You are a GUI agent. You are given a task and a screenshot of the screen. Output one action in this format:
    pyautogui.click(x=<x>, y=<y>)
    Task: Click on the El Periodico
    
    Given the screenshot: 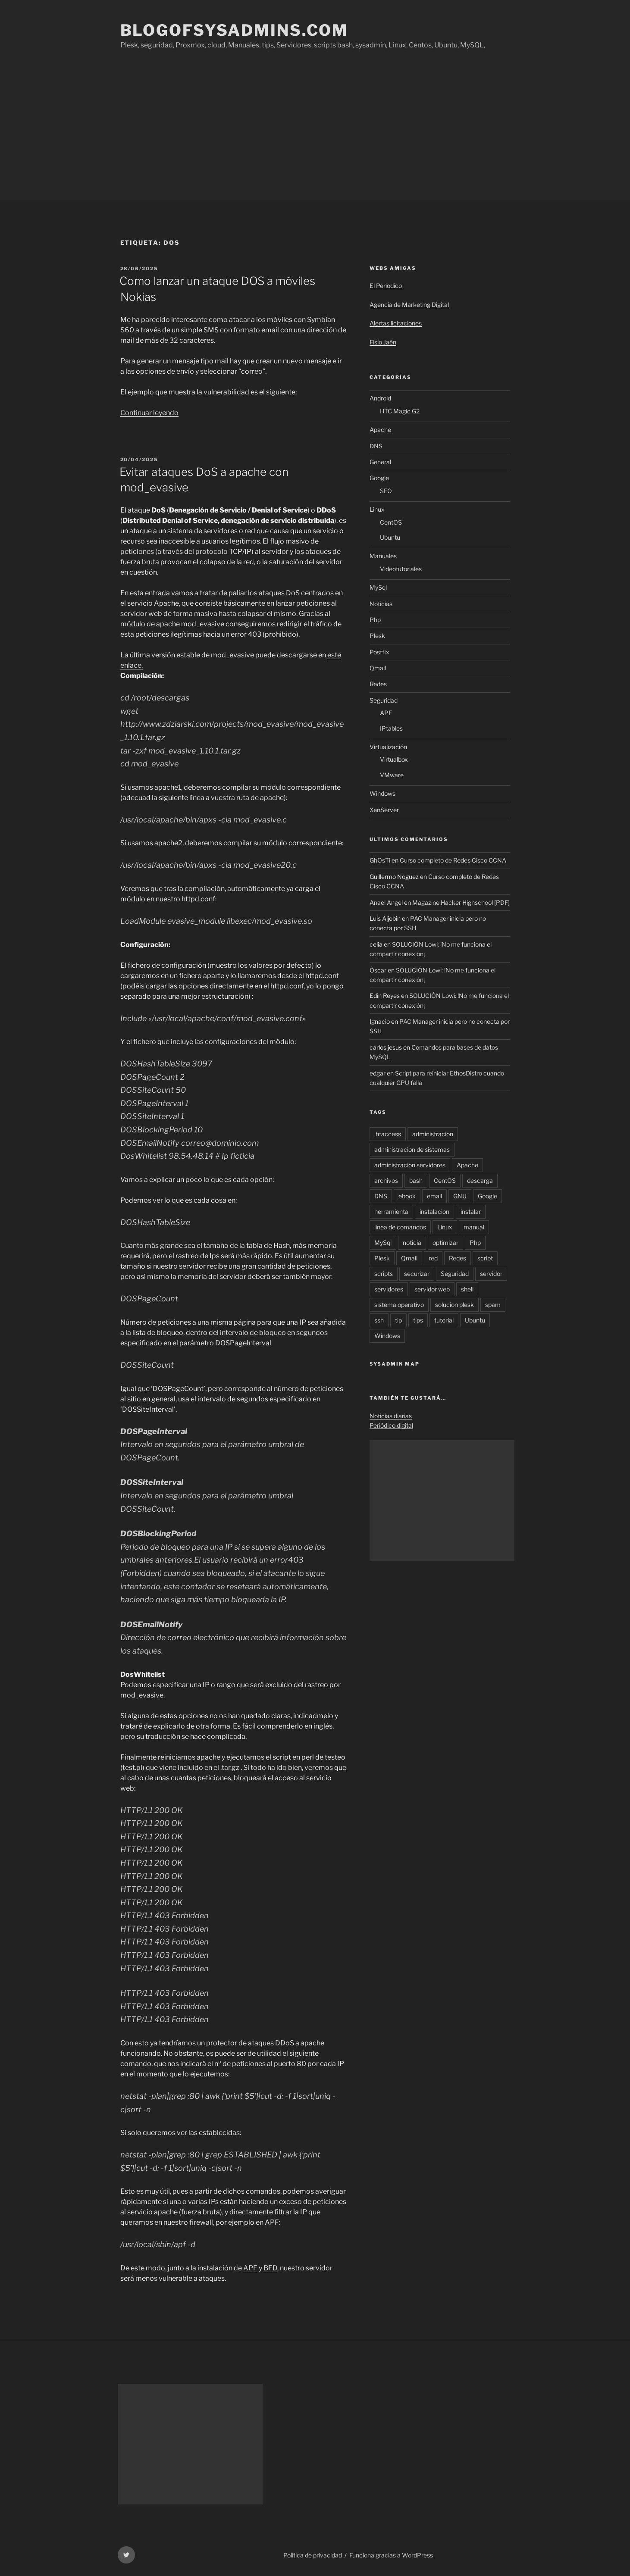 What is the action you would take?
    pyautogui.click(x=386, y=285)
    